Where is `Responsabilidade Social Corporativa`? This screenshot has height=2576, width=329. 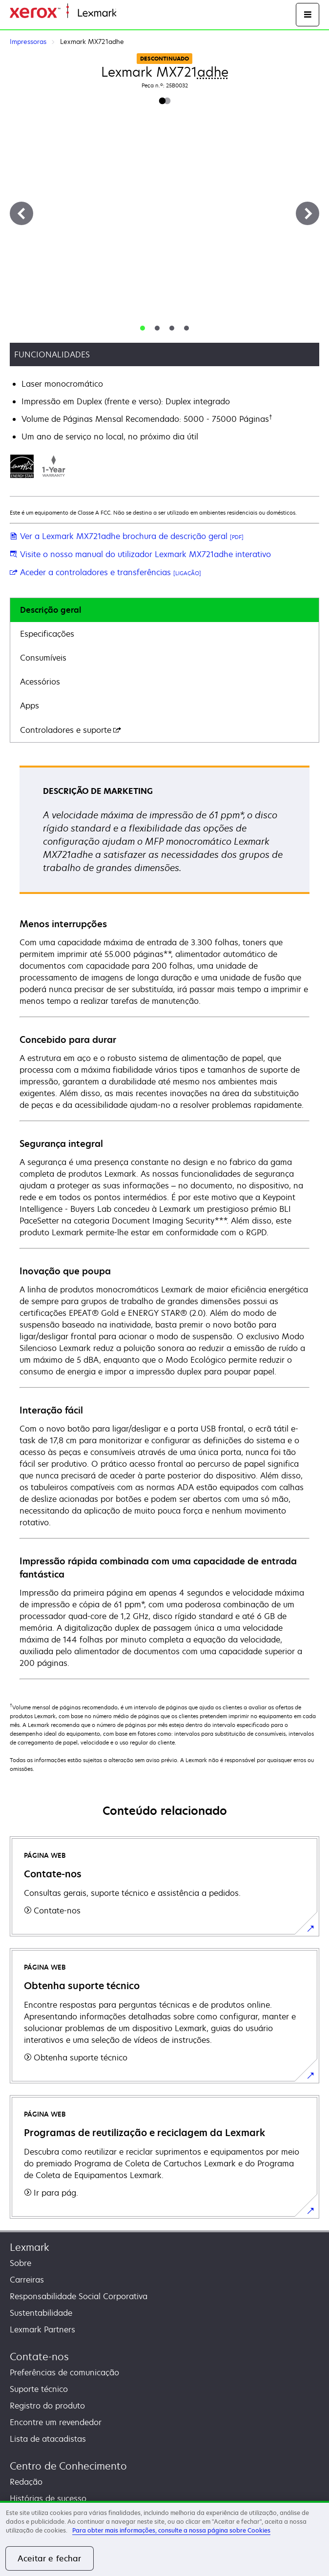 Responsabilidade Social Corporativa is located at coordinates (78, 2296).